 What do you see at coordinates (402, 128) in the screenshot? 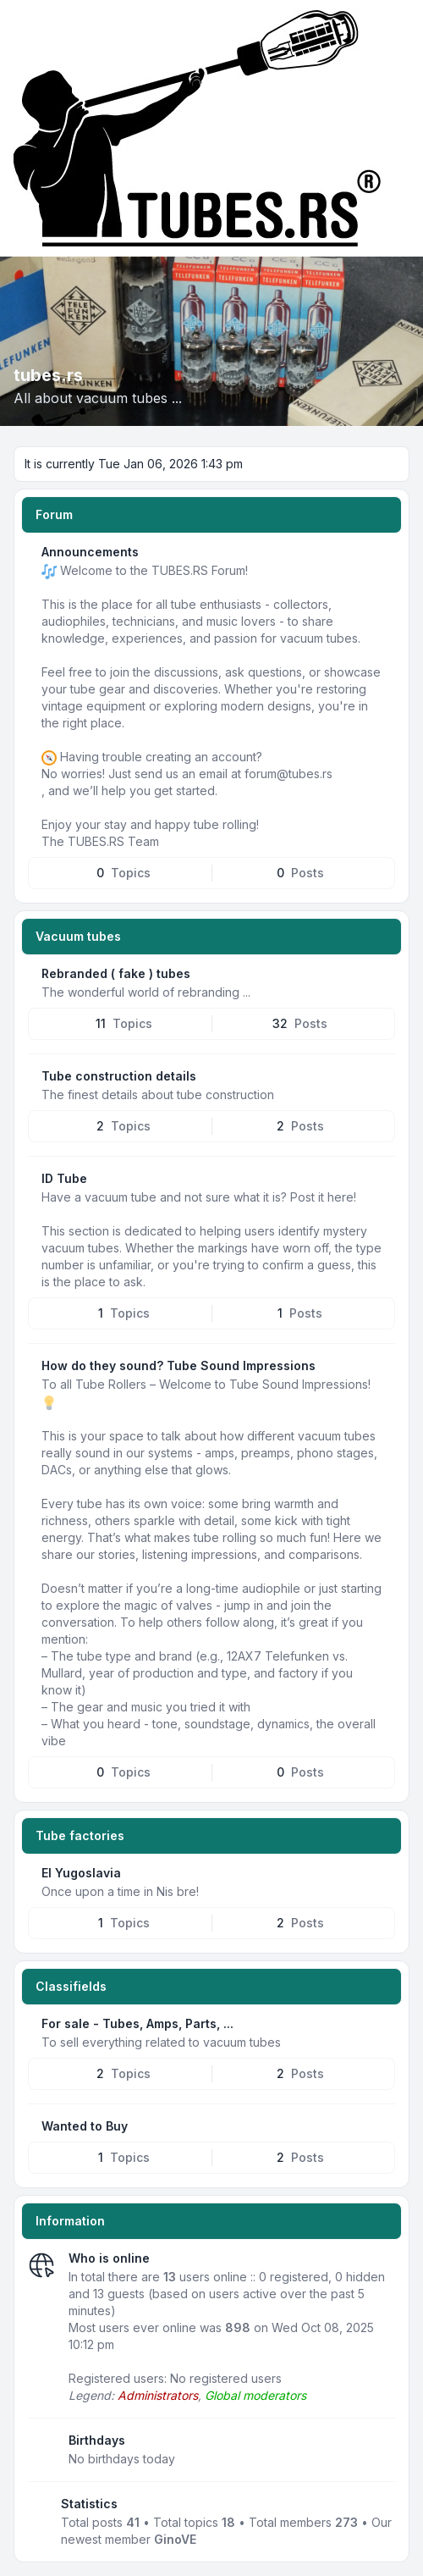
I see `[Toggle navigation]` at bounding box center [402, 128].